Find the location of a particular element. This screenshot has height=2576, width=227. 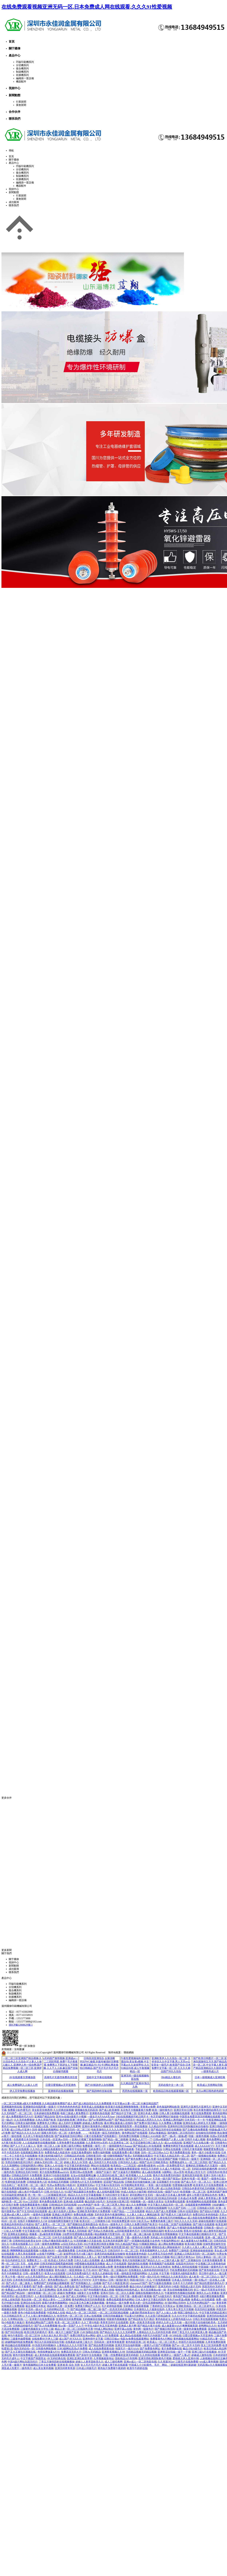

一区二区三区亚洲国产精品视频,久久综合色之久久综合,97人妻人人做人碰人人,亚洲伊人色一综合网,国产精品免费视频一区二区三区,亚洲伊人成人网 is located at coordinates (22, 2065).